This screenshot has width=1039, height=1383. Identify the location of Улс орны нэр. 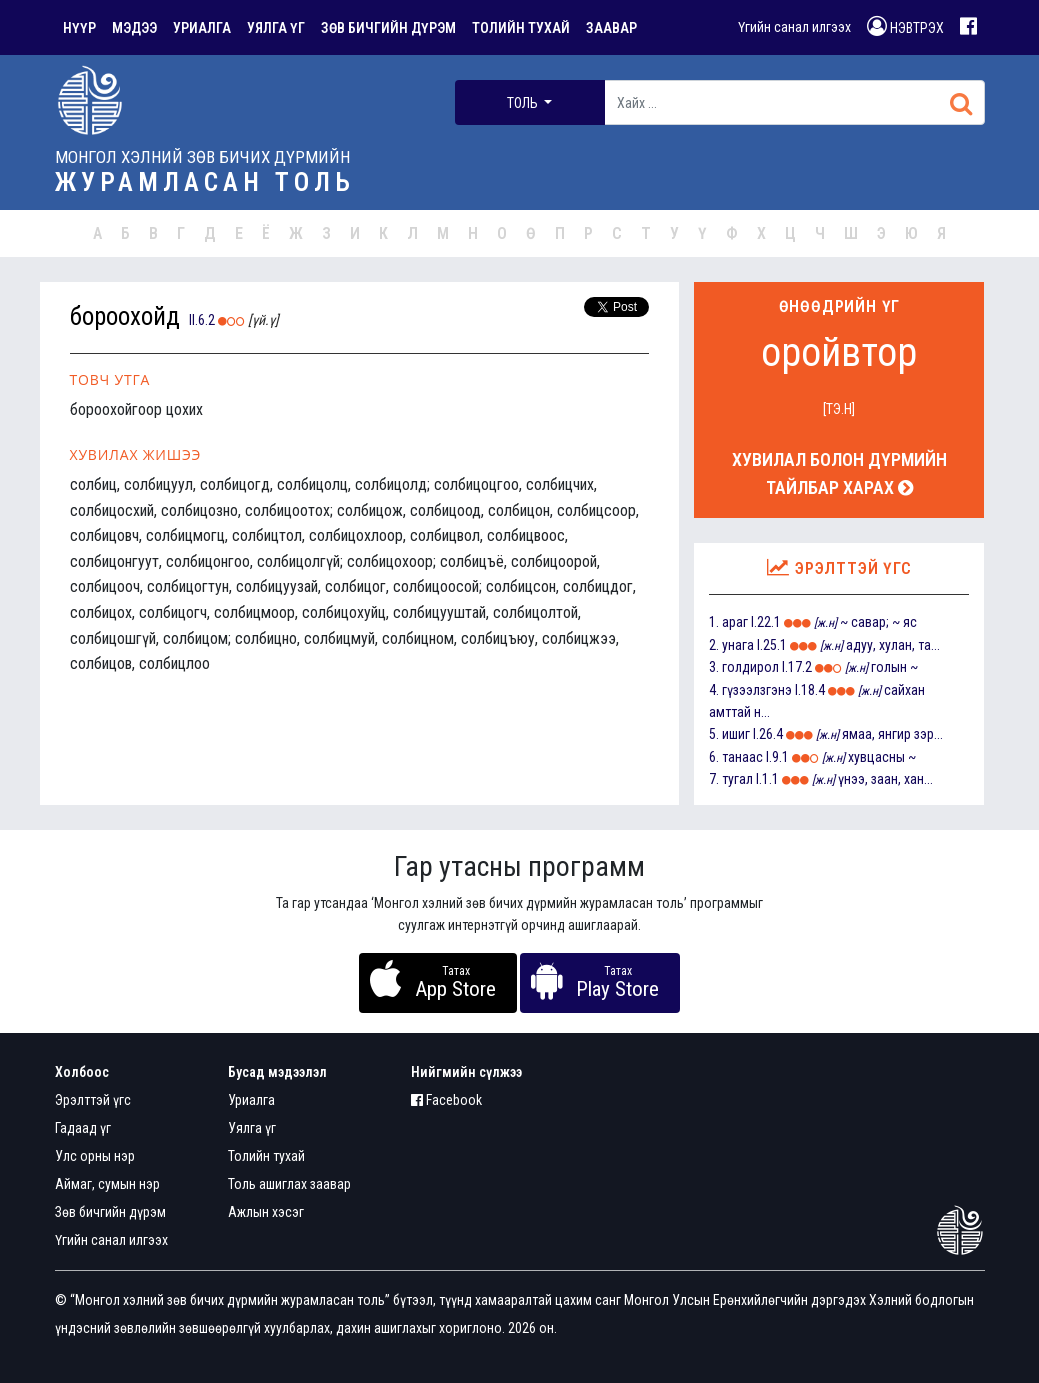
(95, 1156).